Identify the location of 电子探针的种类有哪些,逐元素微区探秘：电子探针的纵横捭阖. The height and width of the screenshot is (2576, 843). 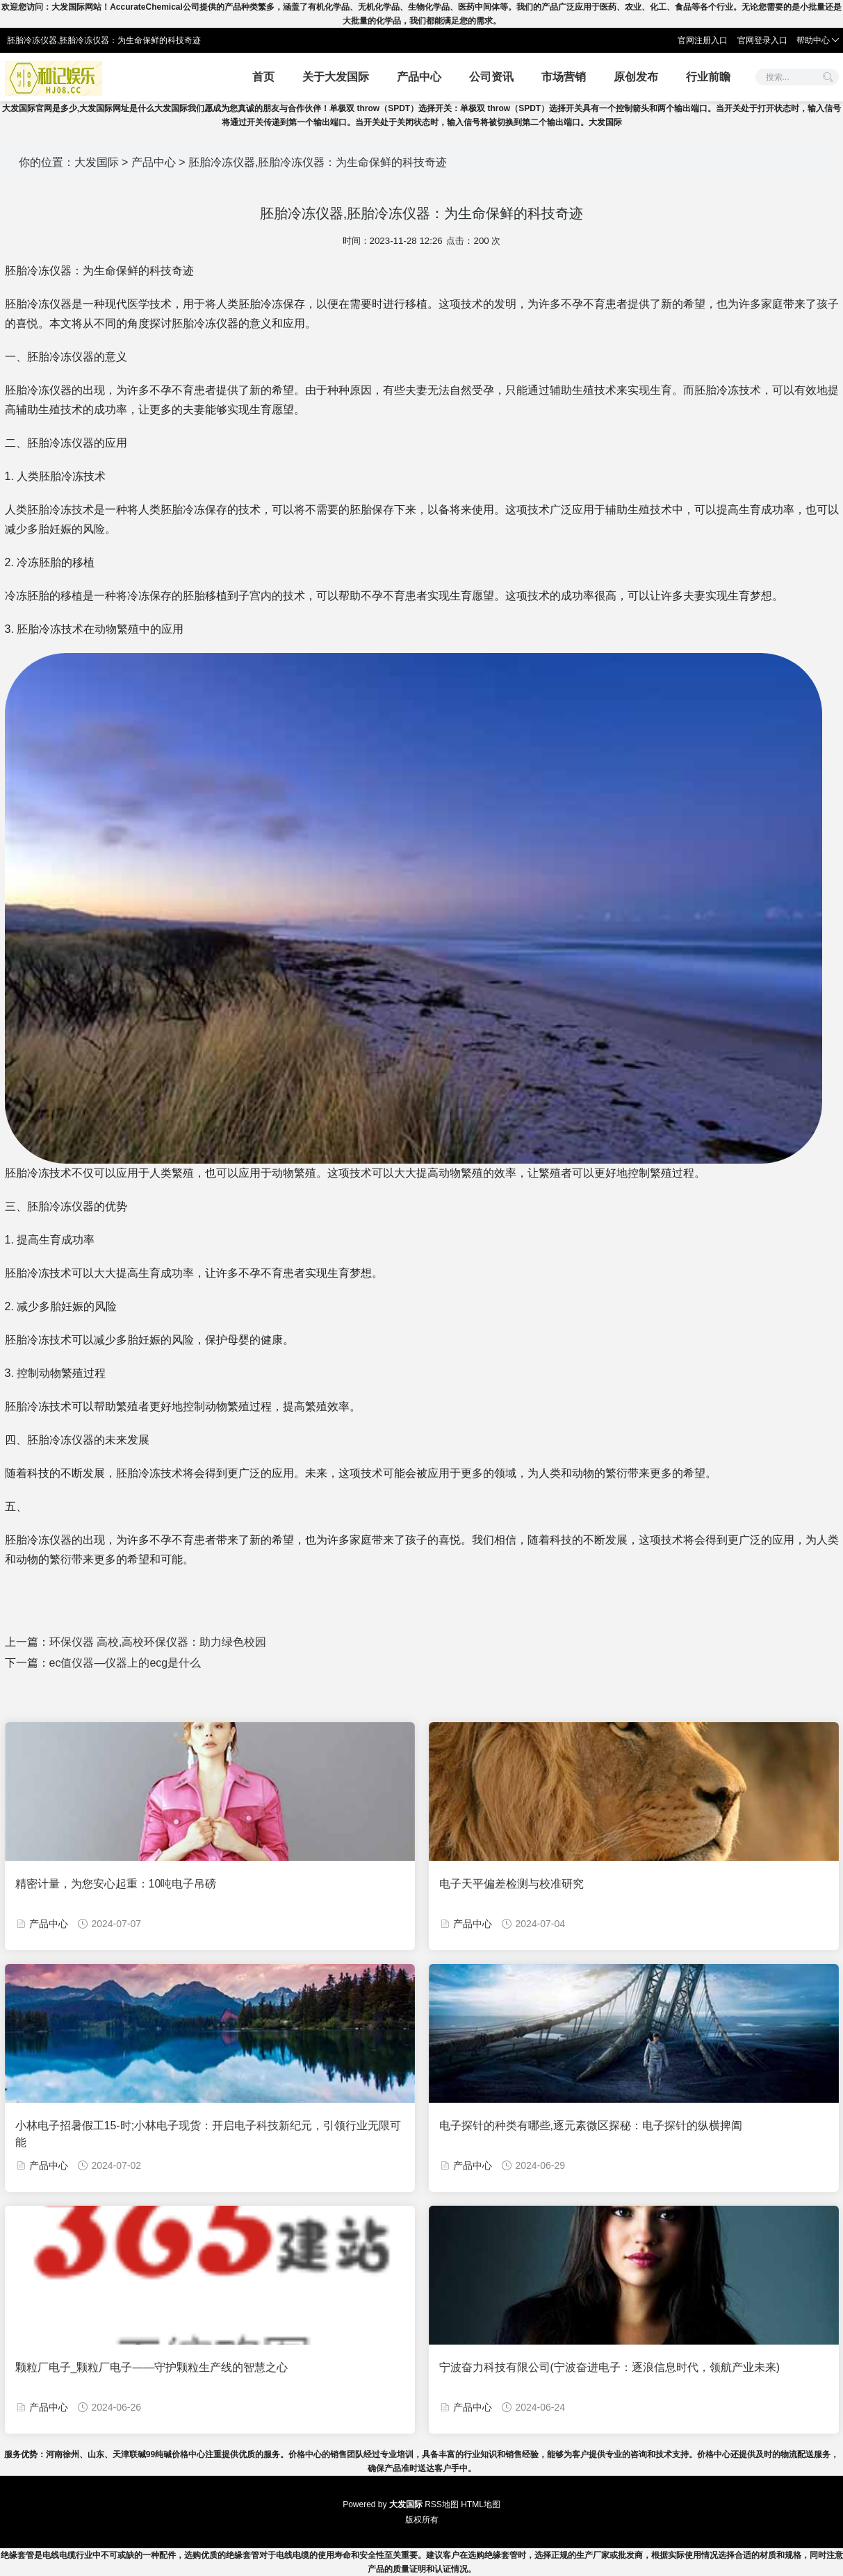
(590, 2125).